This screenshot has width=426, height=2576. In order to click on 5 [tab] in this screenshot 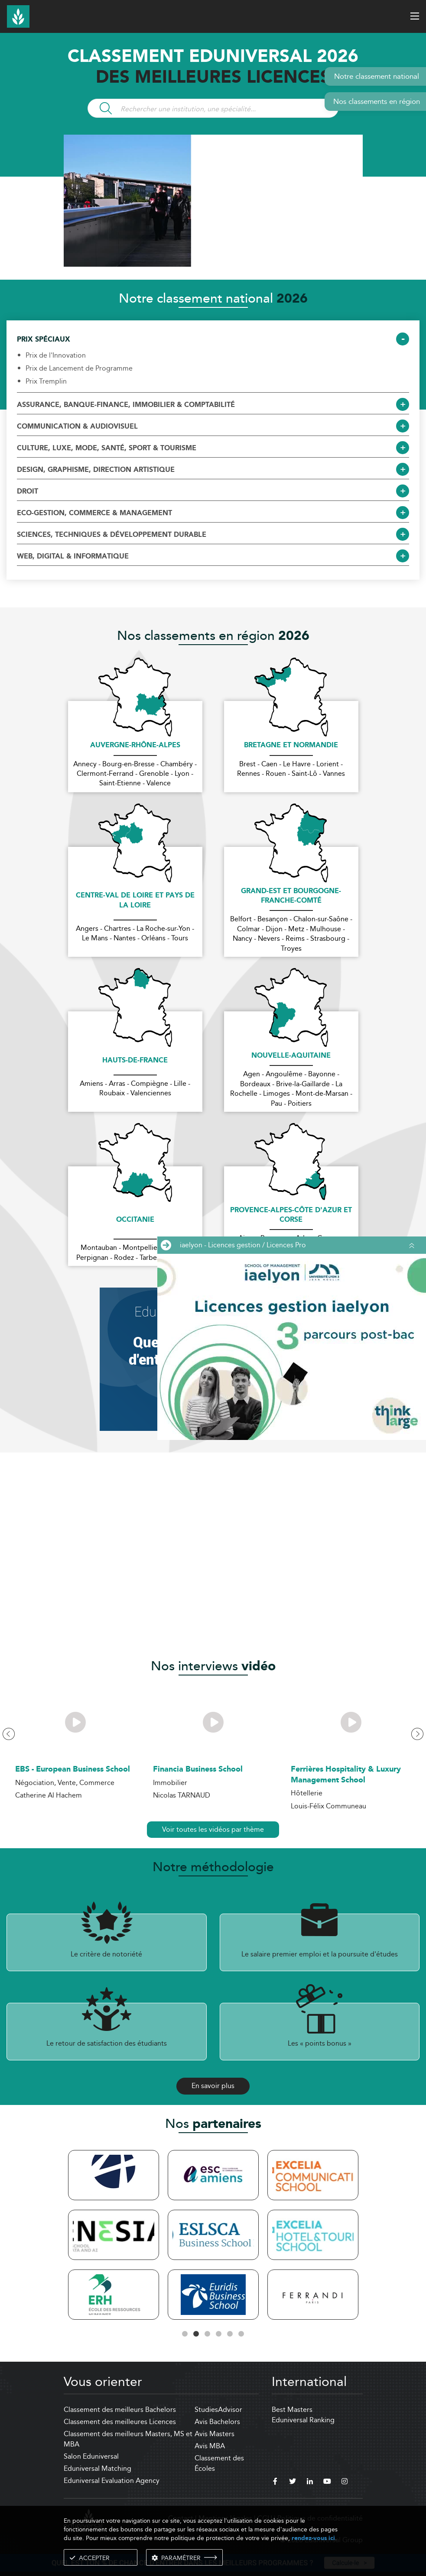, I will do `click(230, 2334)`.